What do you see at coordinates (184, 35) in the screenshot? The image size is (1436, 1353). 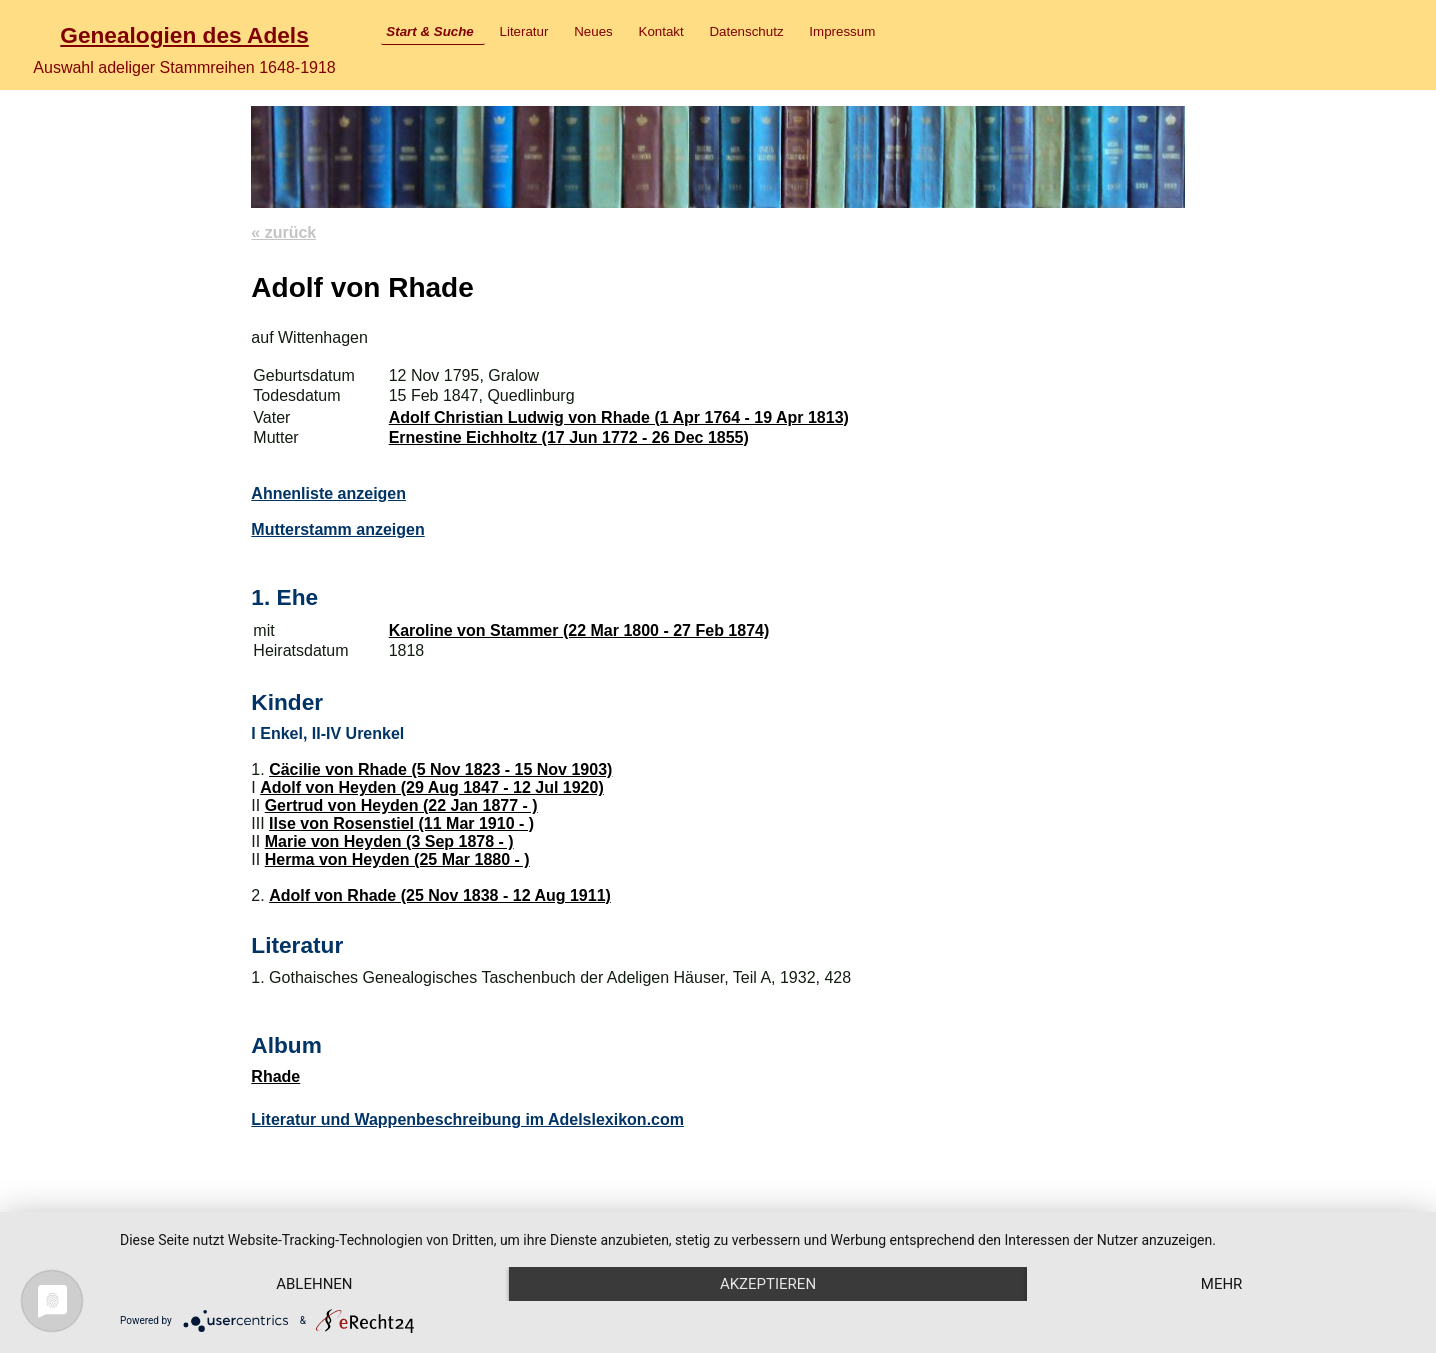 I see `Genealogien des Adels` at bounding box center [184, 35].